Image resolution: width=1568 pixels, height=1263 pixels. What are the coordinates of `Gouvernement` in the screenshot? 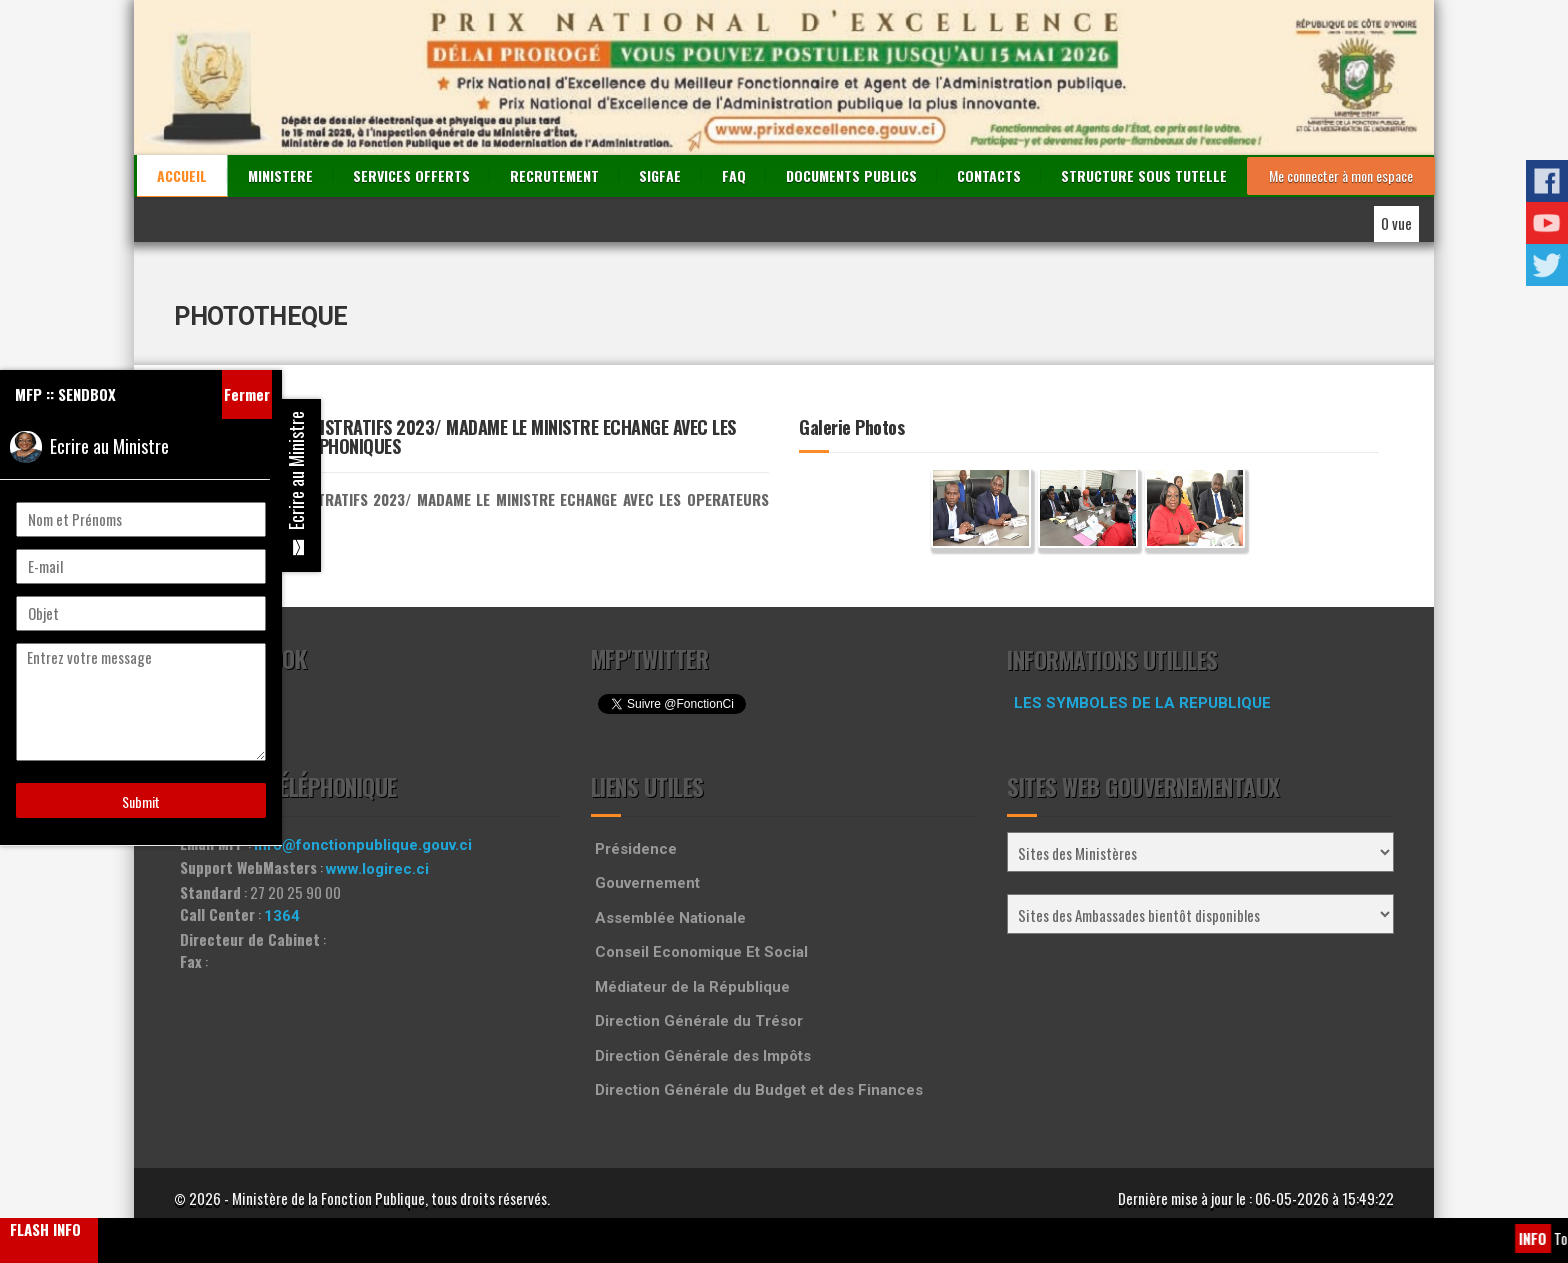 It's located at (647, 883).